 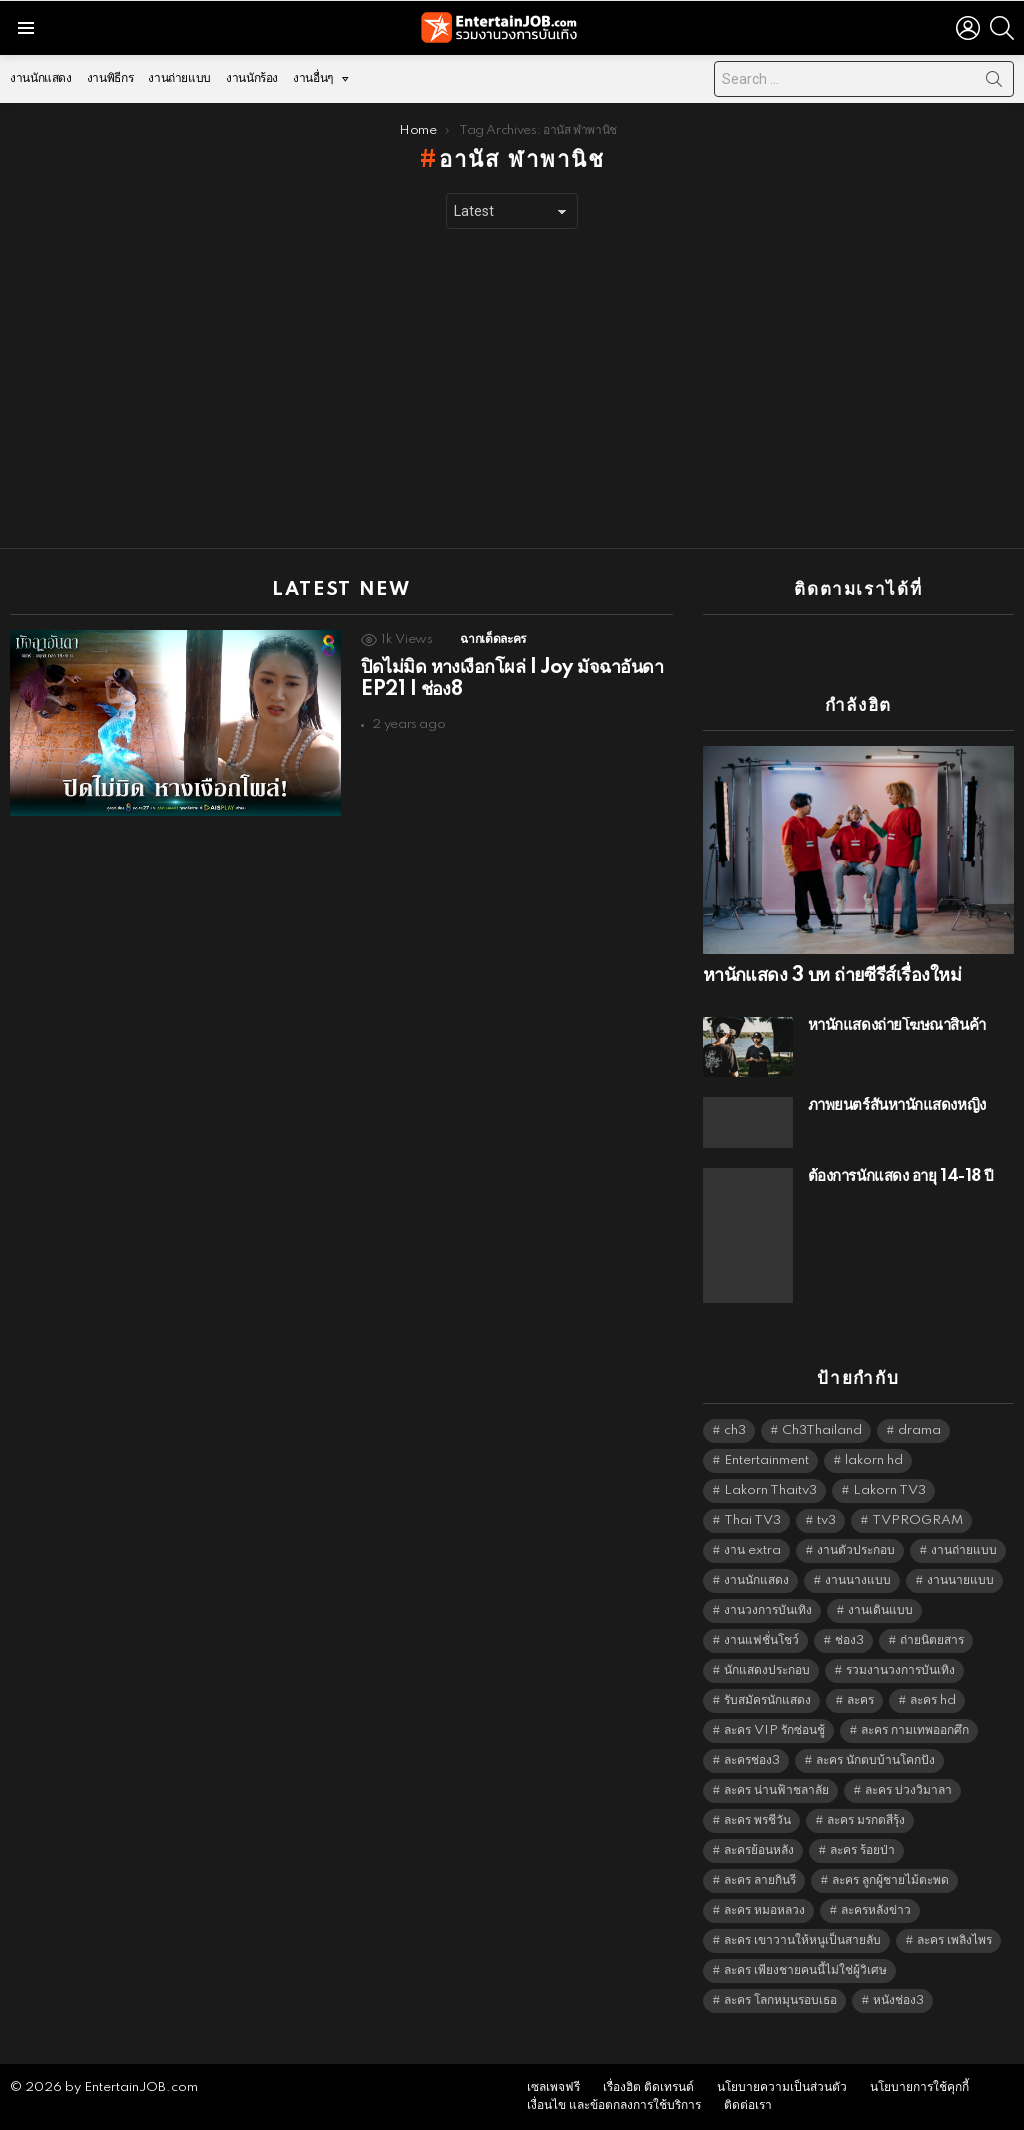 I want to click on งานถ่ายแบบ [งานถ่ายแบบ (1,584 items)], so click(x=964, y=1550).